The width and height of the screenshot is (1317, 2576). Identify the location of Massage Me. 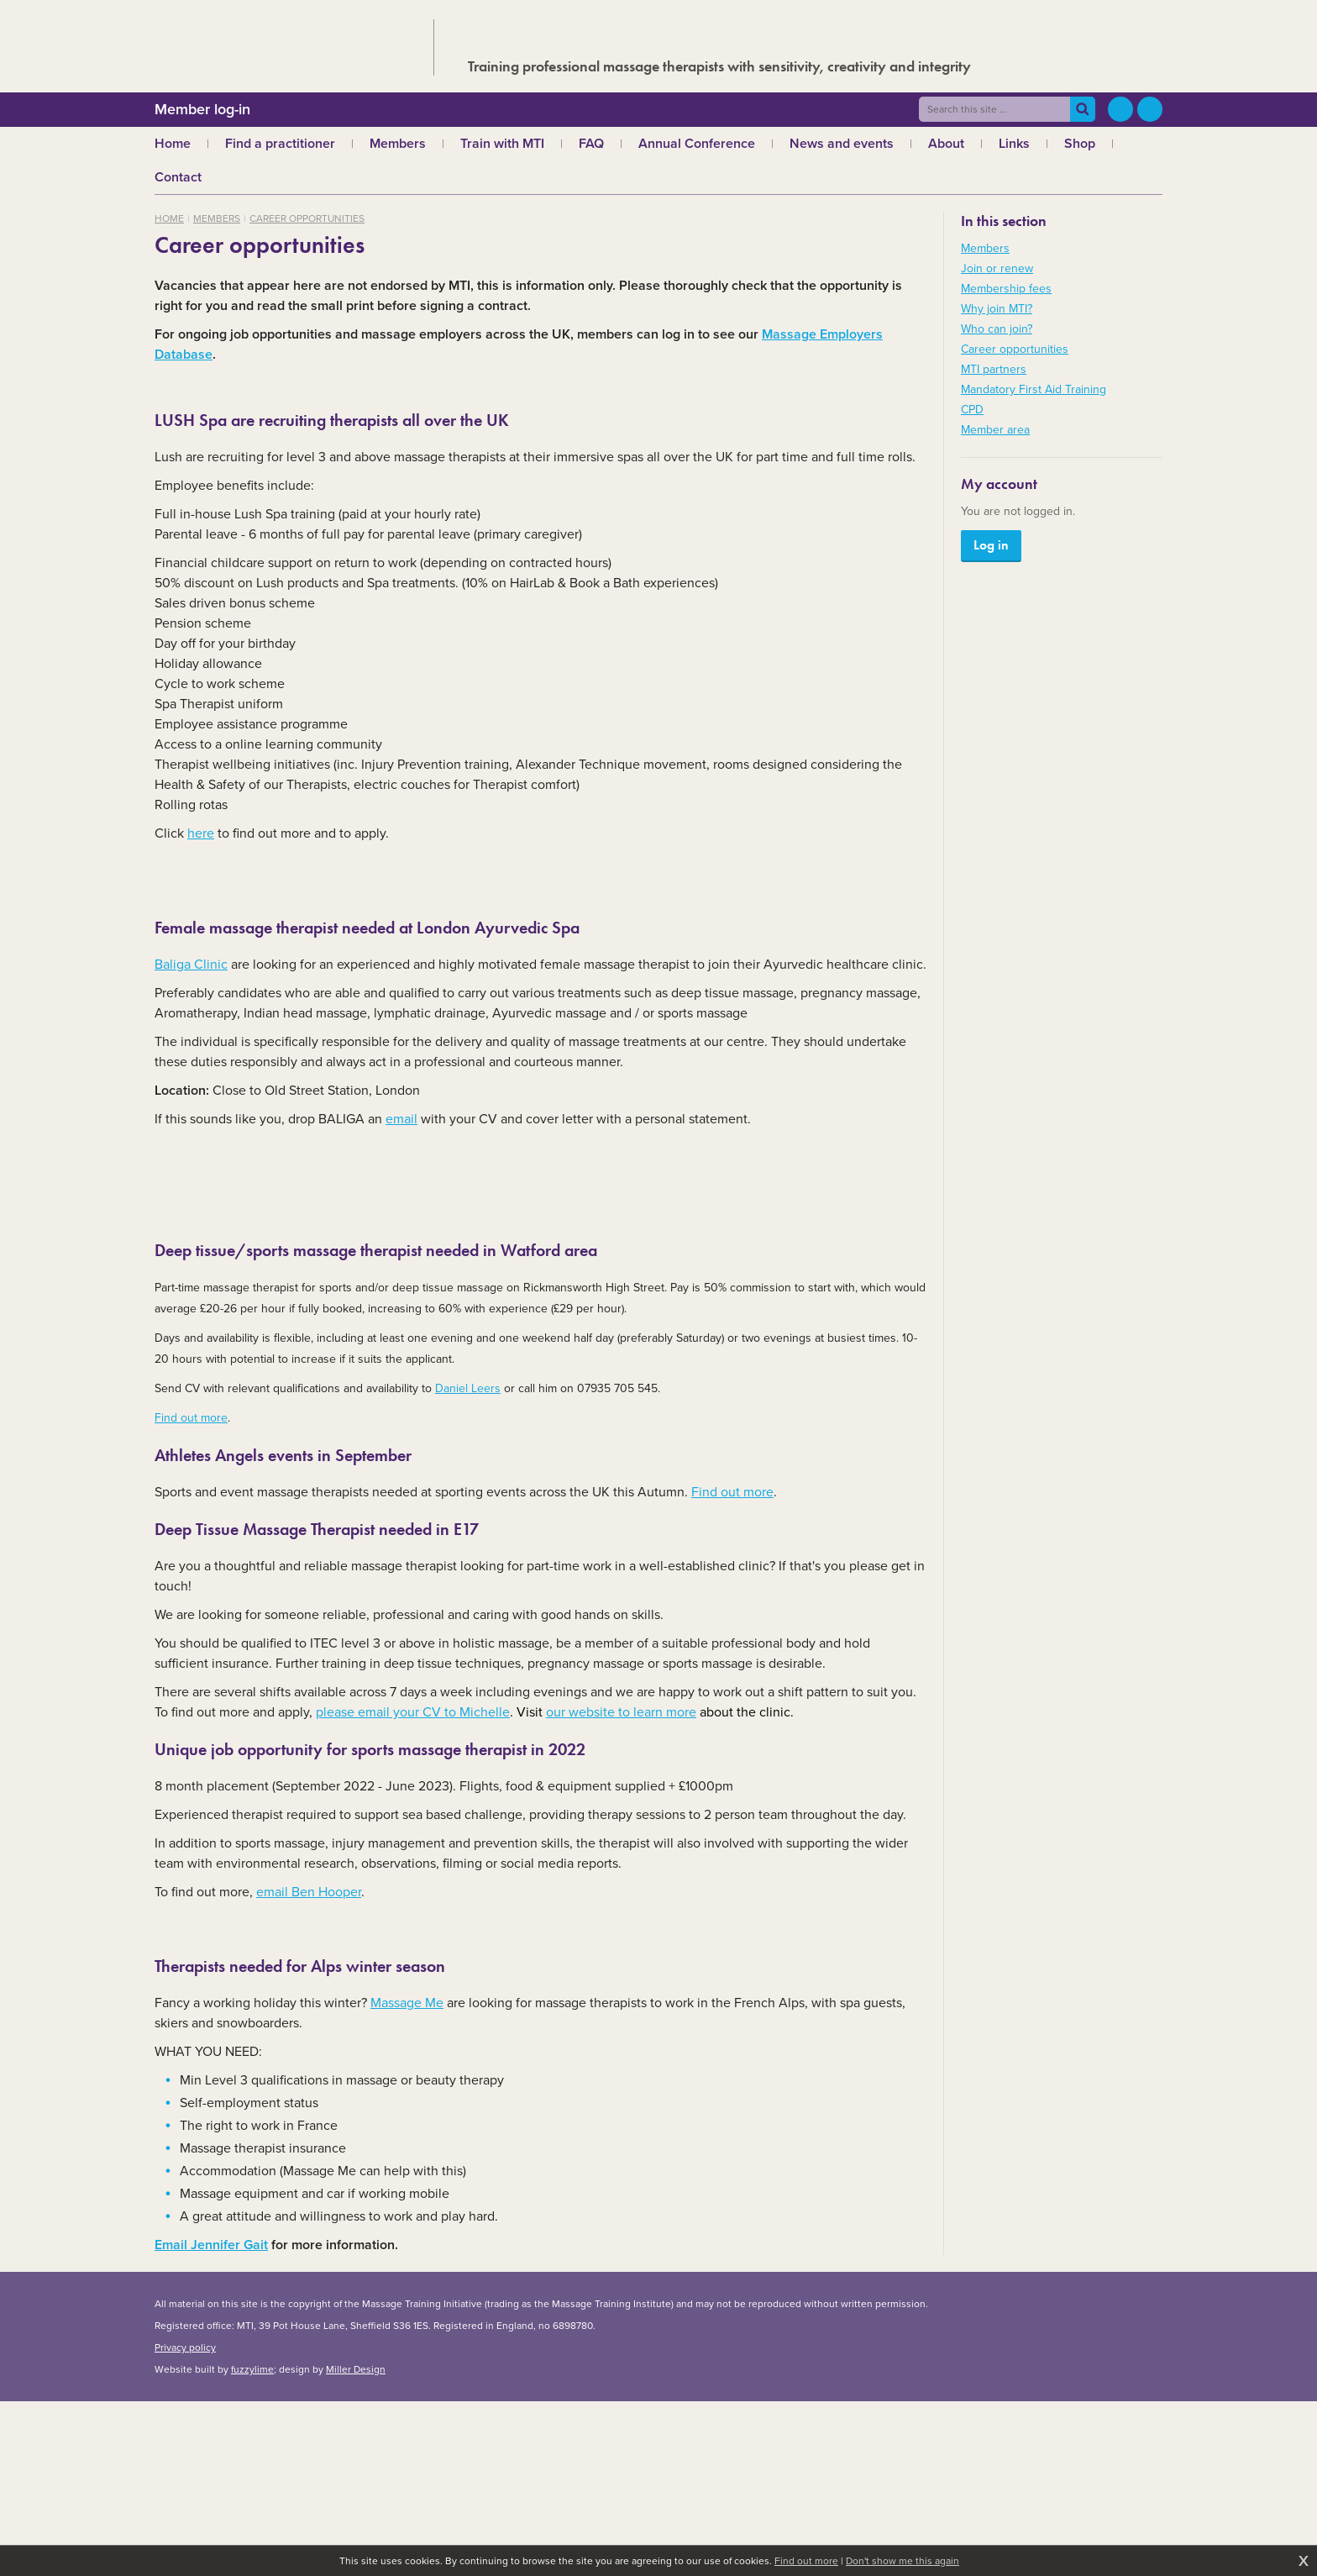
(406, 2002).